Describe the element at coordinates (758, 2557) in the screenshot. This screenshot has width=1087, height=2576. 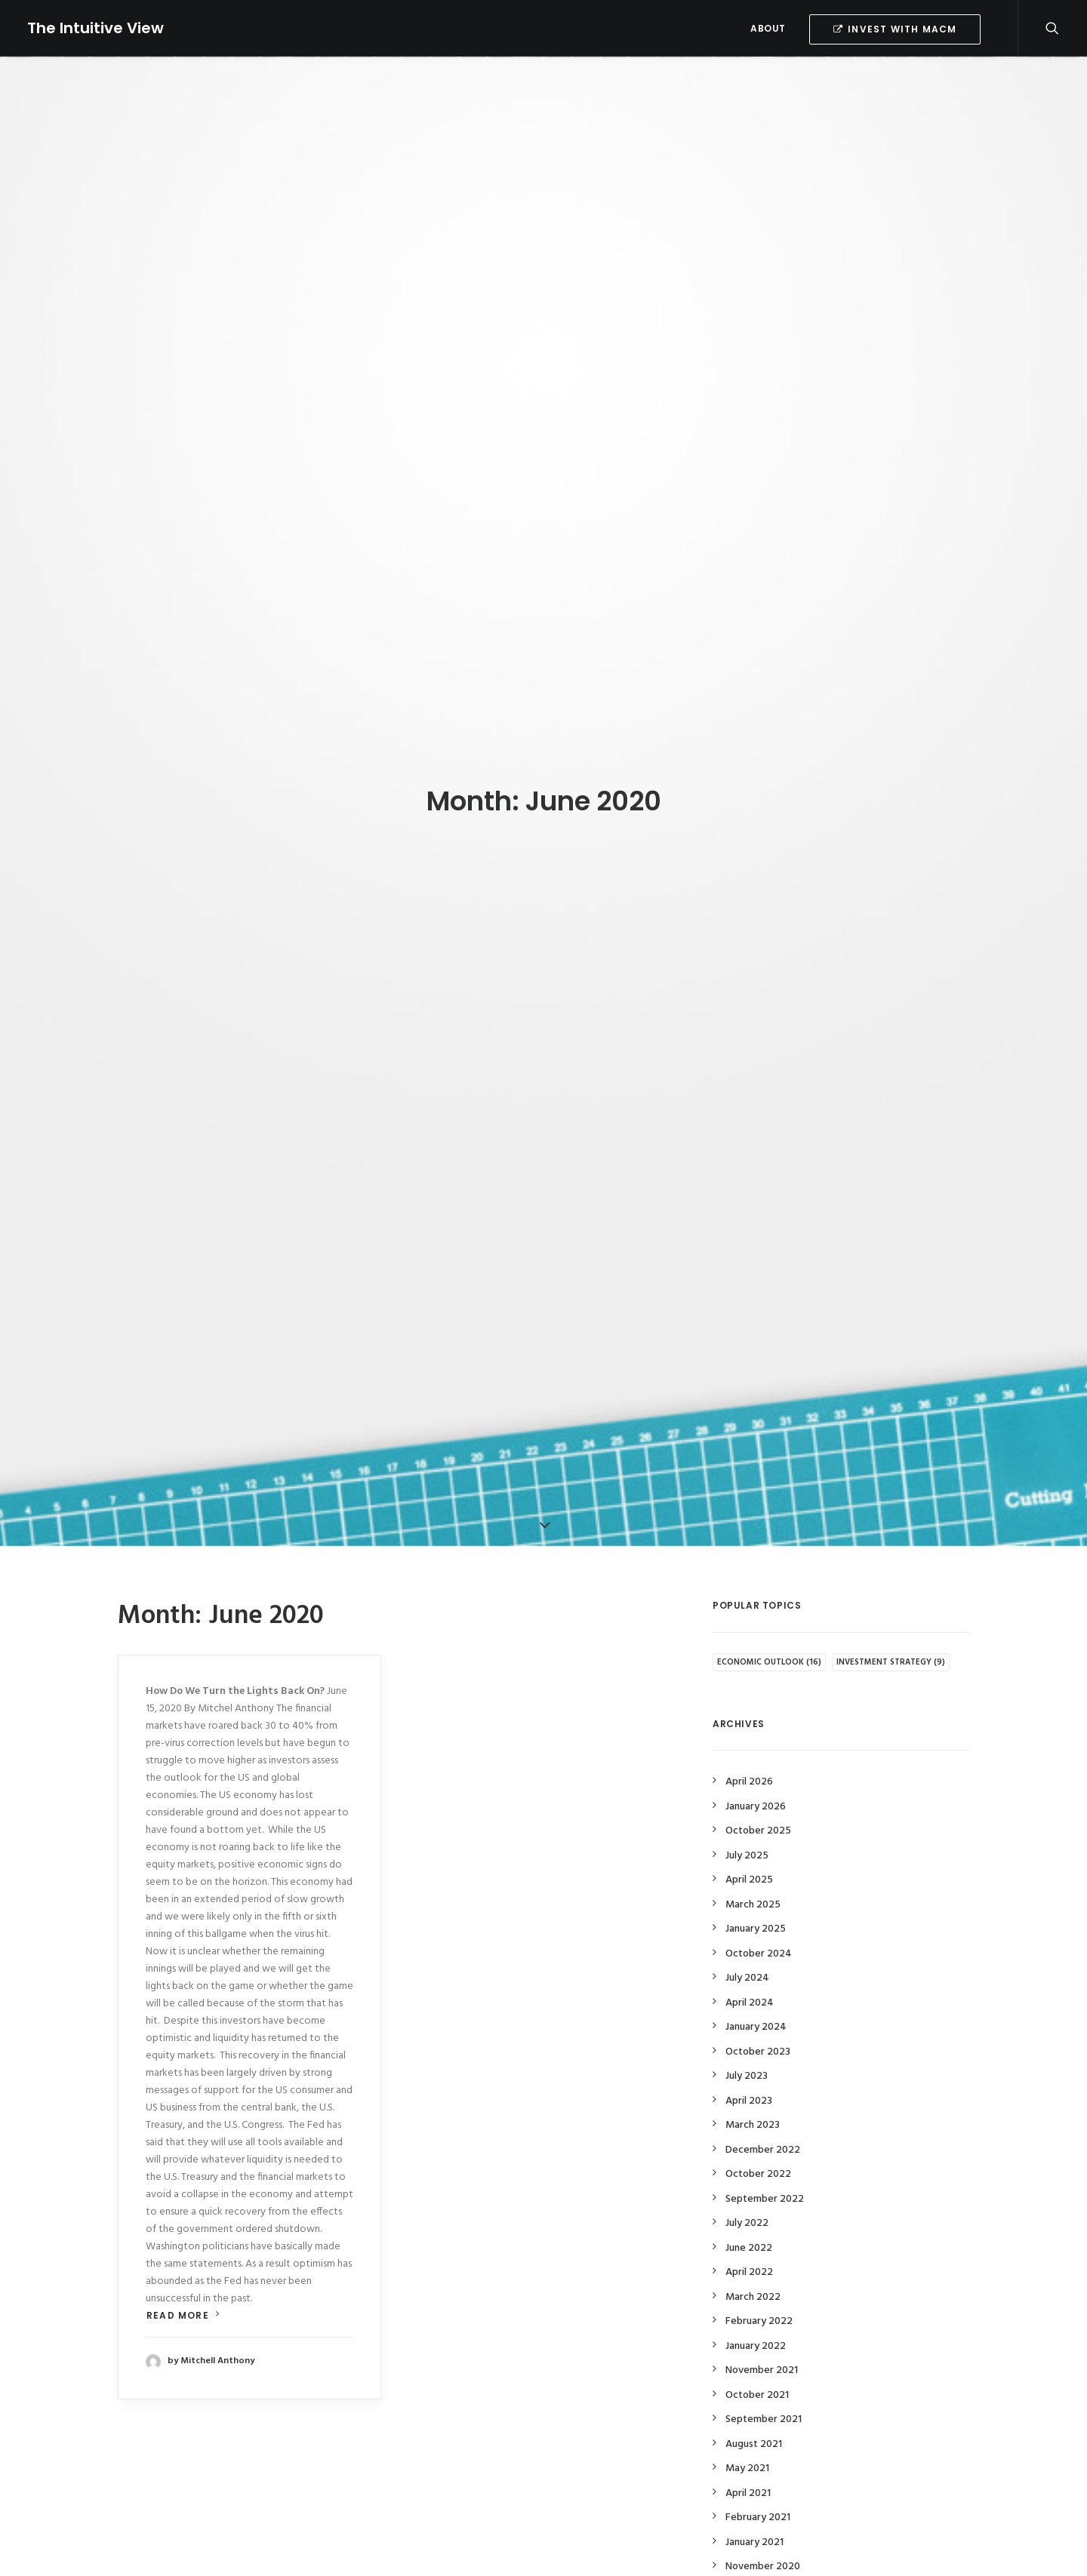
I see `October 2020` at that location.